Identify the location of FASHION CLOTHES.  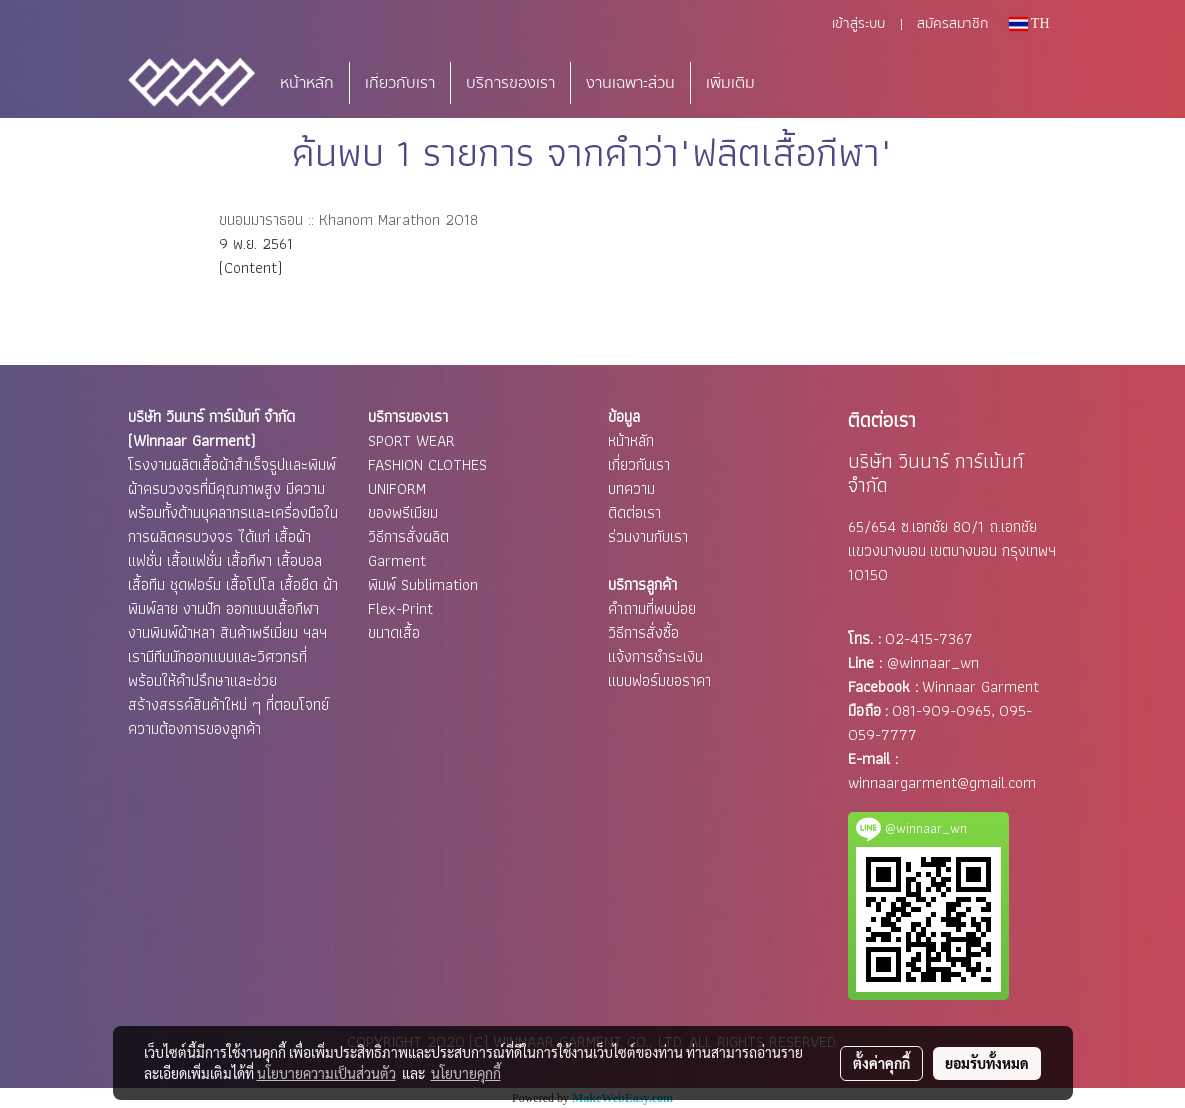
(427, 464).